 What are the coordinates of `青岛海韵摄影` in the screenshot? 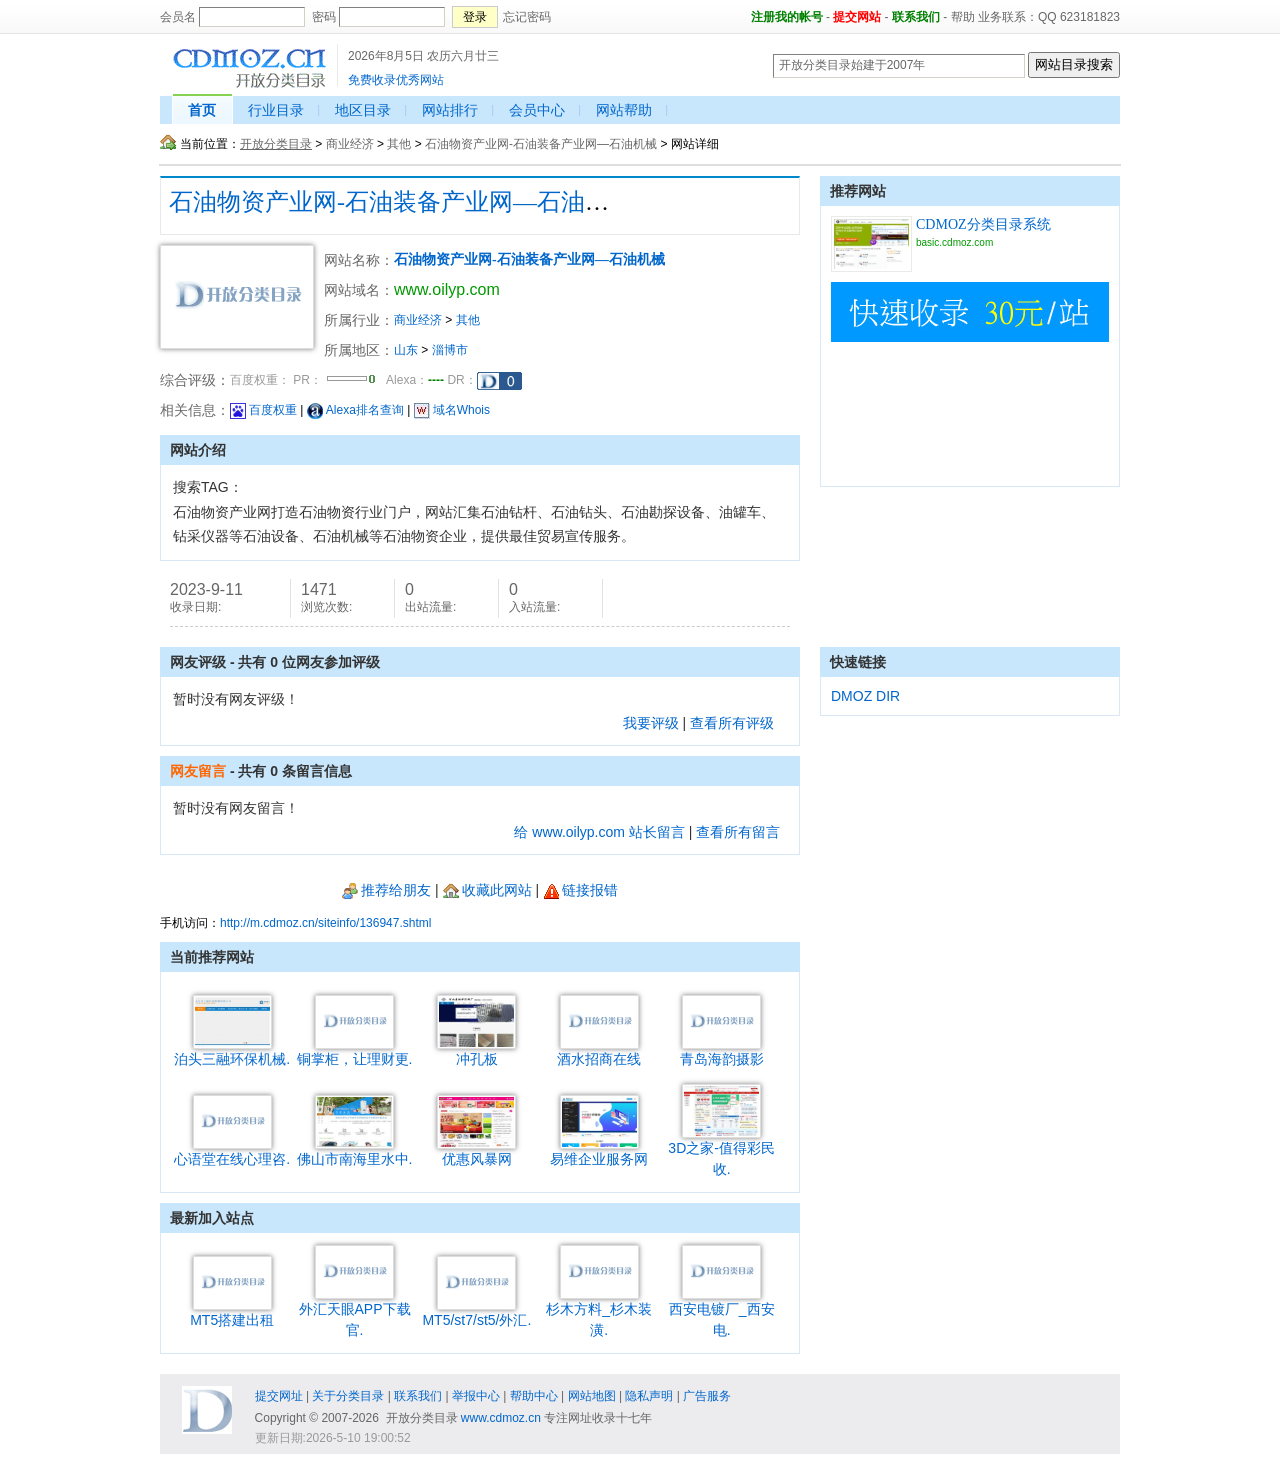 It's located at (722, 1051).